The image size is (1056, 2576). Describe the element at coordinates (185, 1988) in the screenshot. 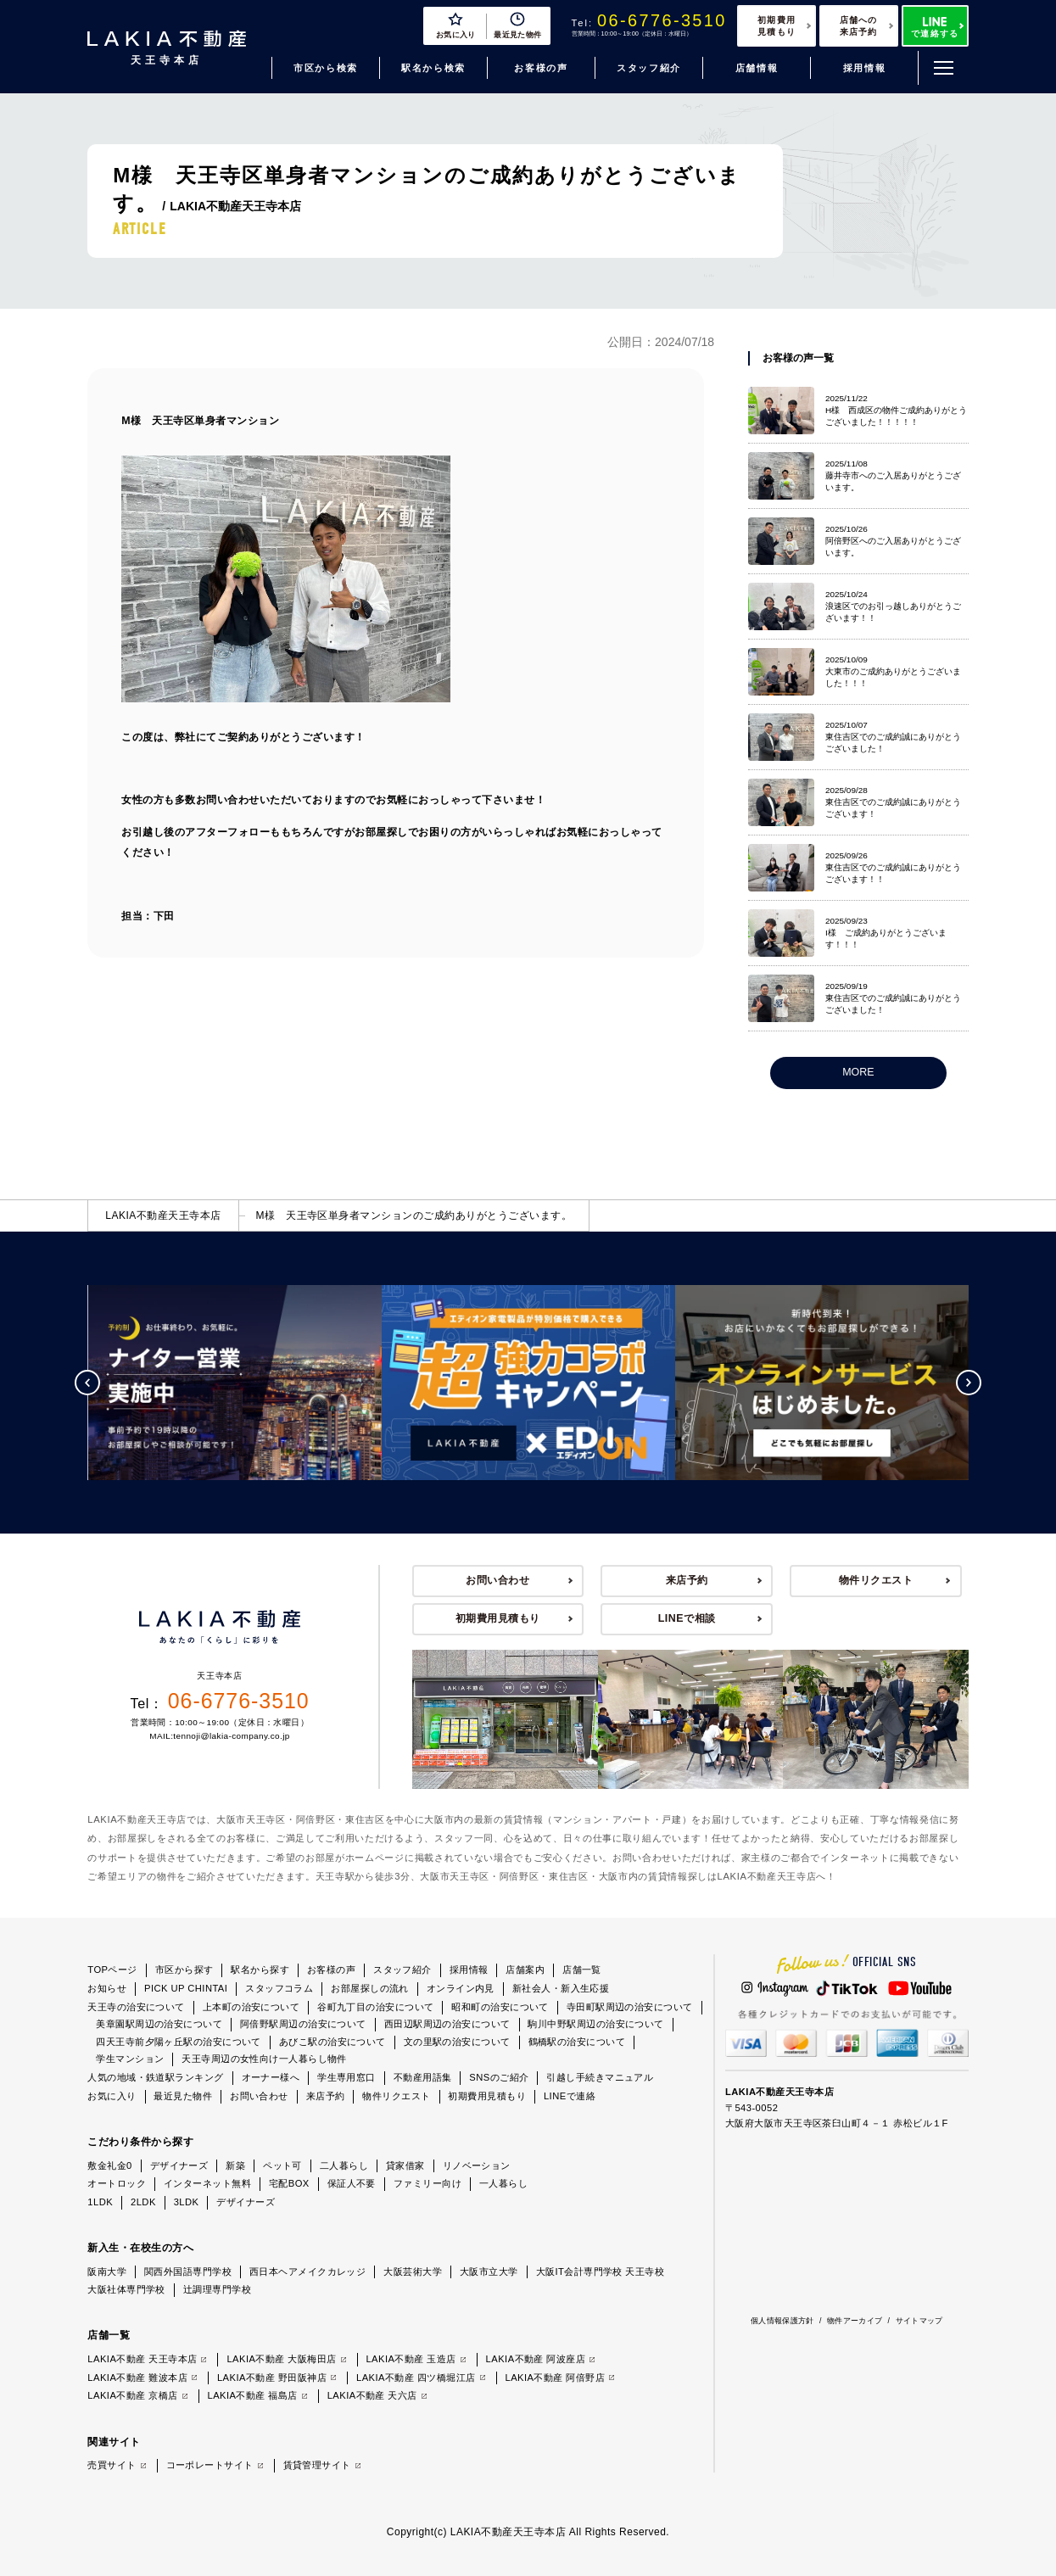

I see `PICK UP CHINTAI` at that location.